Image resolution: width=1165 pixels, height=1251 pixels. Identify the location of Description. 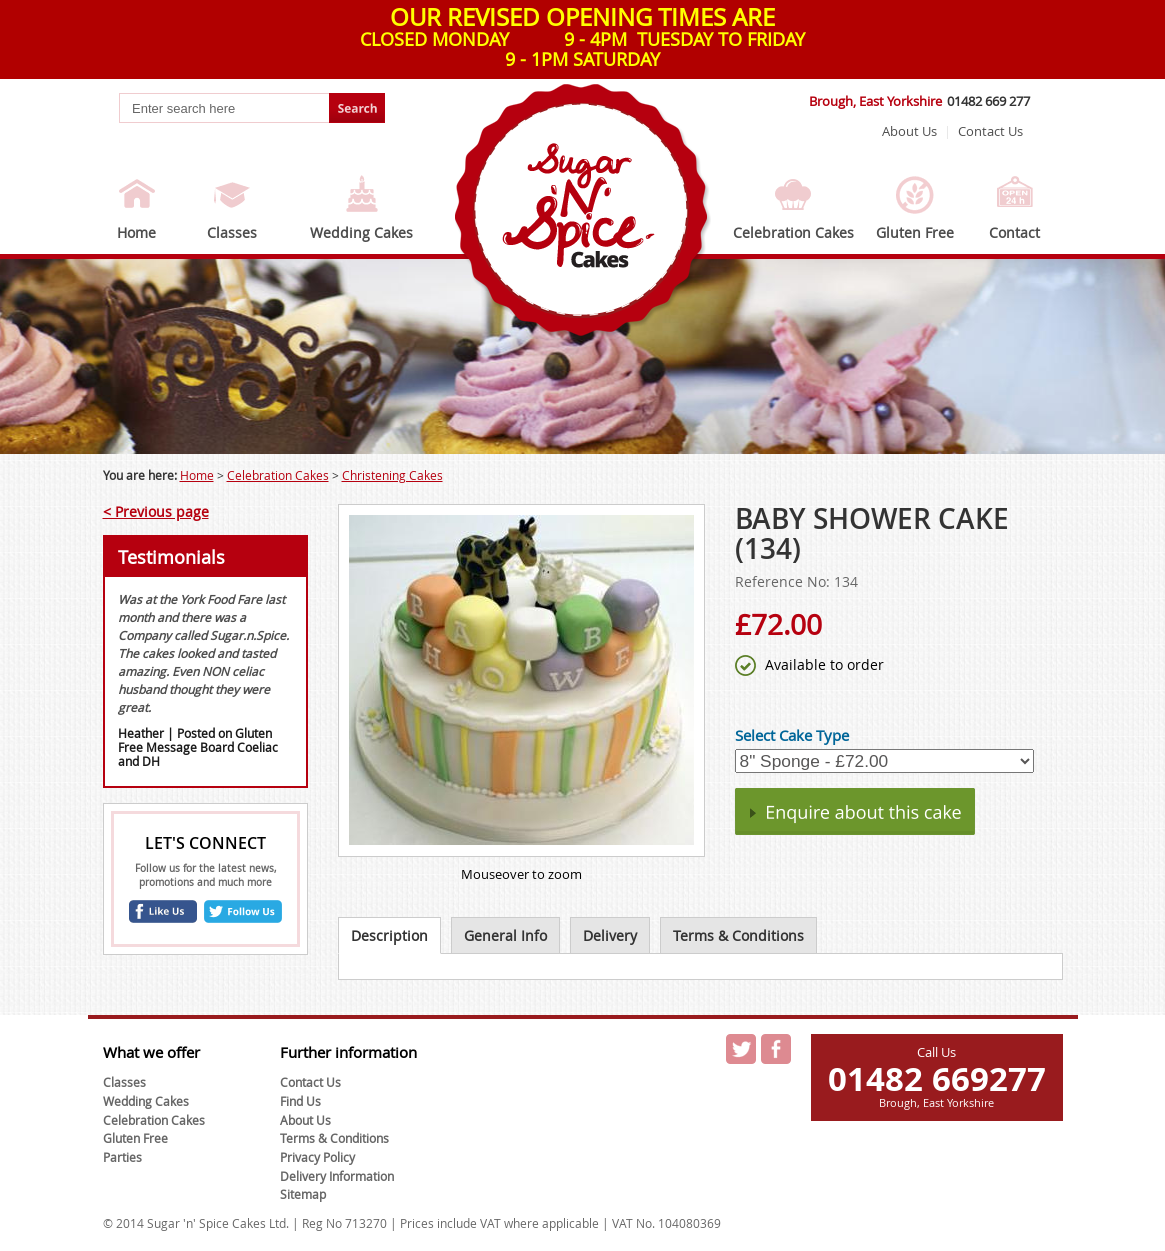
(389, 935).